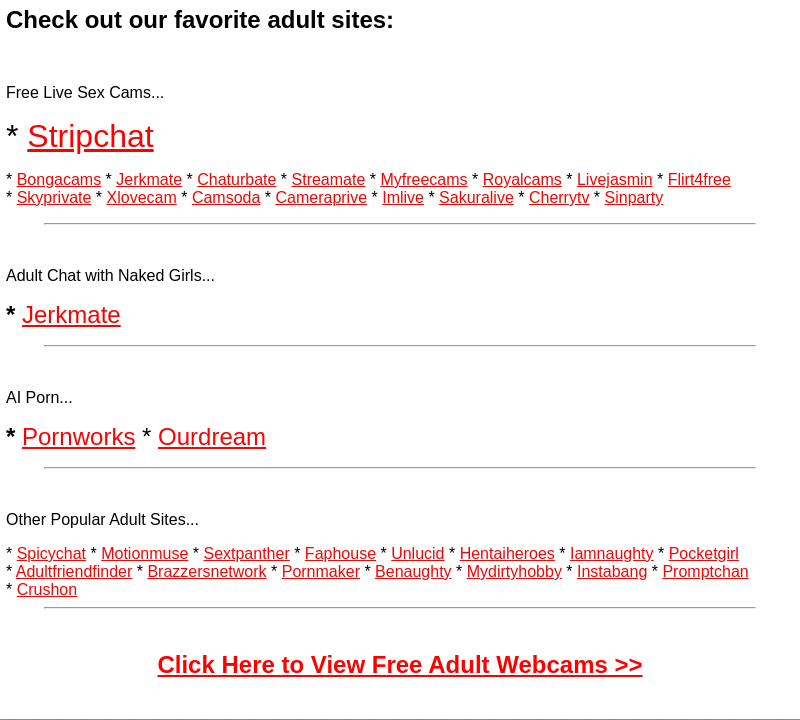  What do you see at coordinates (705, 571) in the screenshot?
I see `Promptchan` at bounding box center [705, 571].